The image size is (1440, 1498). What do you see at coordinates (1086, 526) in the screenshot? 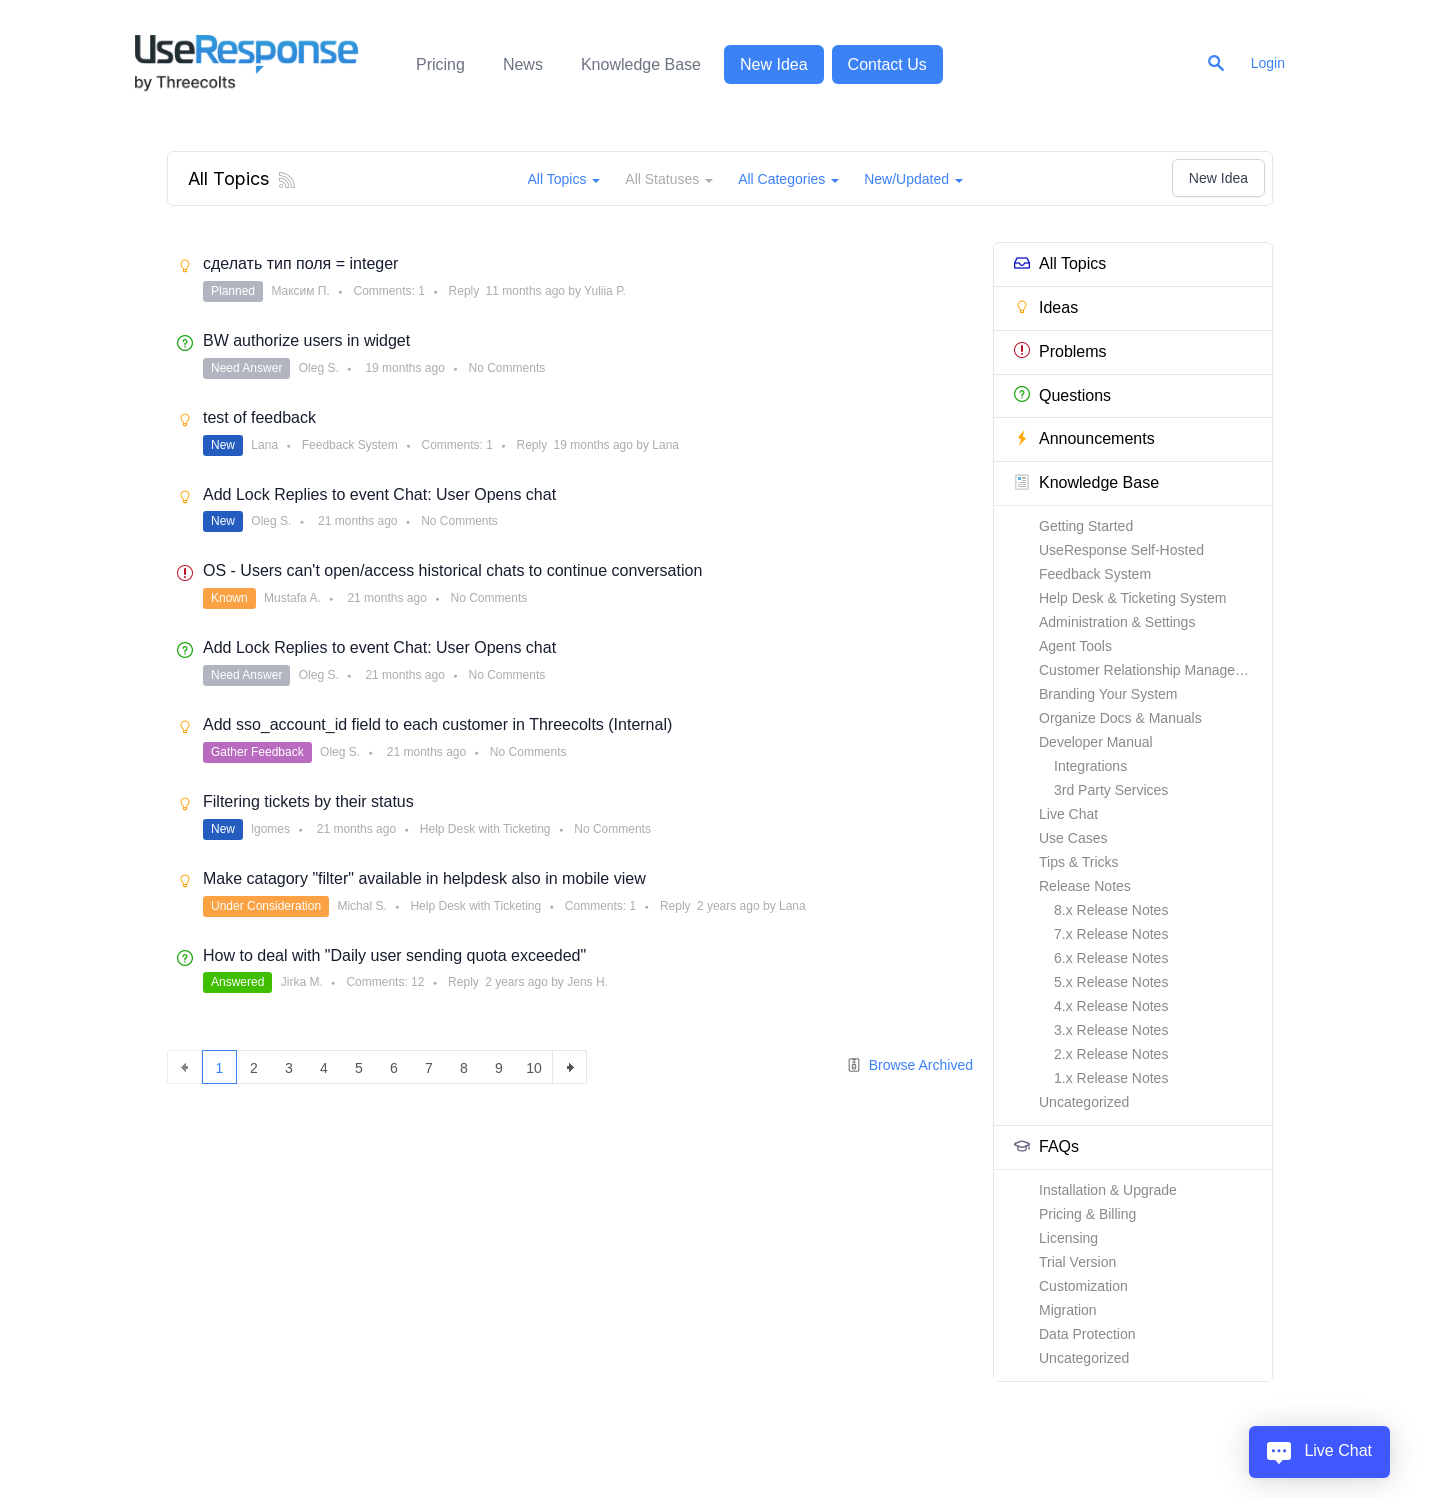
I see `Getting Started` at bounding box center [1086, 526].